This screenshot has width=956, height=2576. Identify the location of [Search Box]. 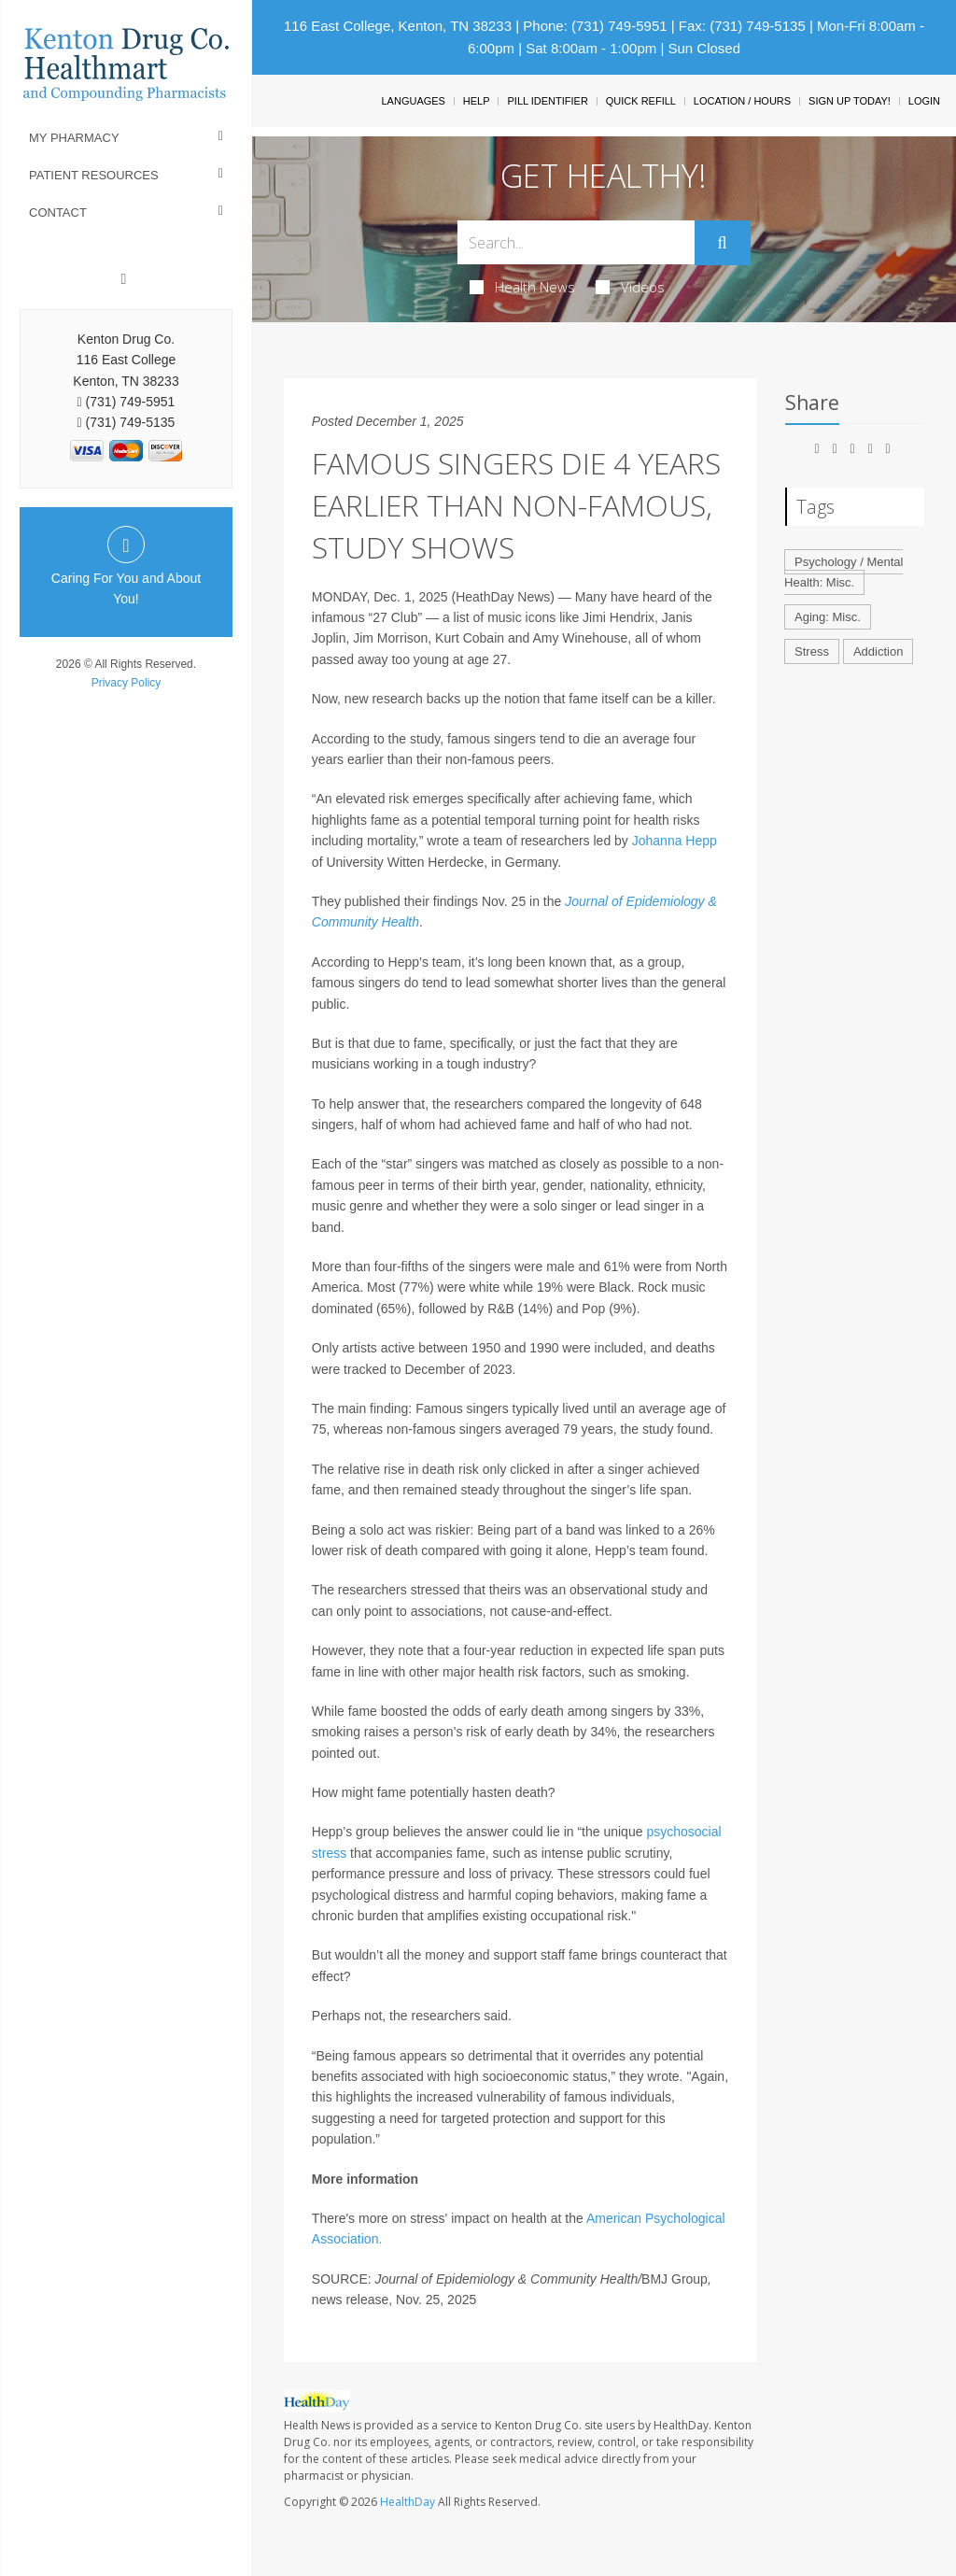
(575, 242).